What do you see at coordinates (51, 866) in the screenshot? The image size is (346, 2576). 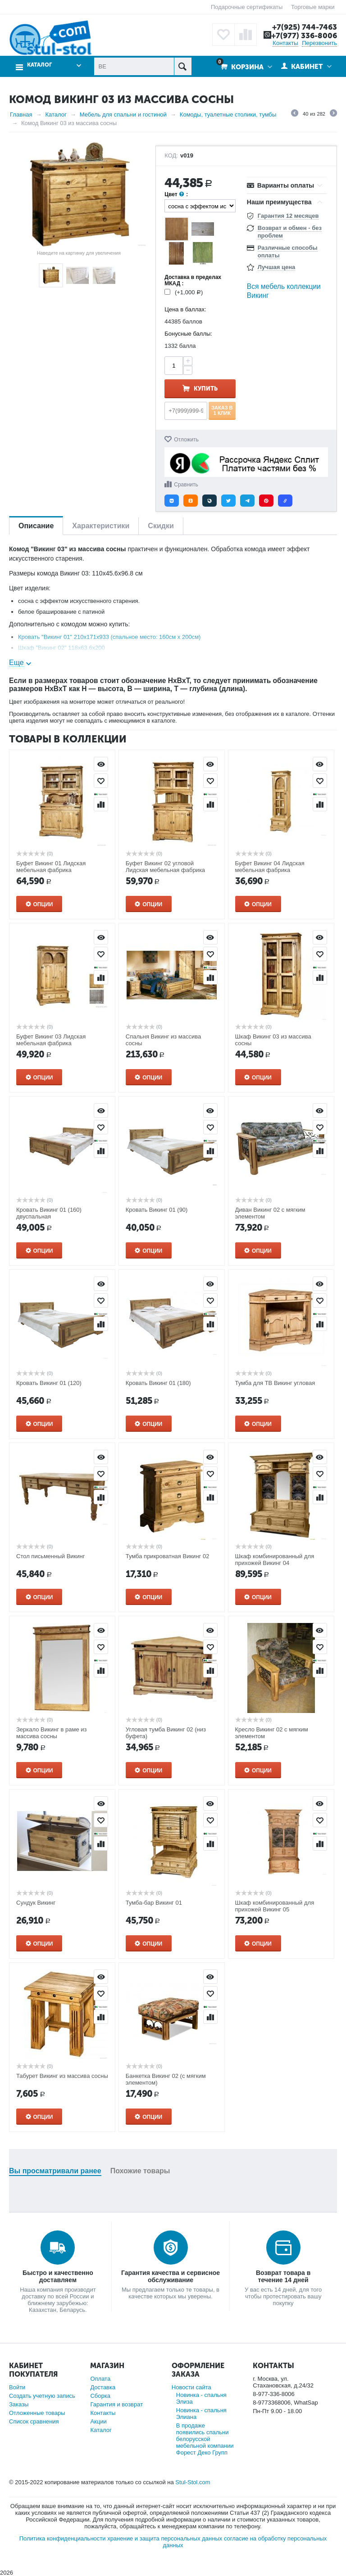 I see `Буфет Викинг 01 Лидская мебельная фабрика` at bounding box center [51, 866].